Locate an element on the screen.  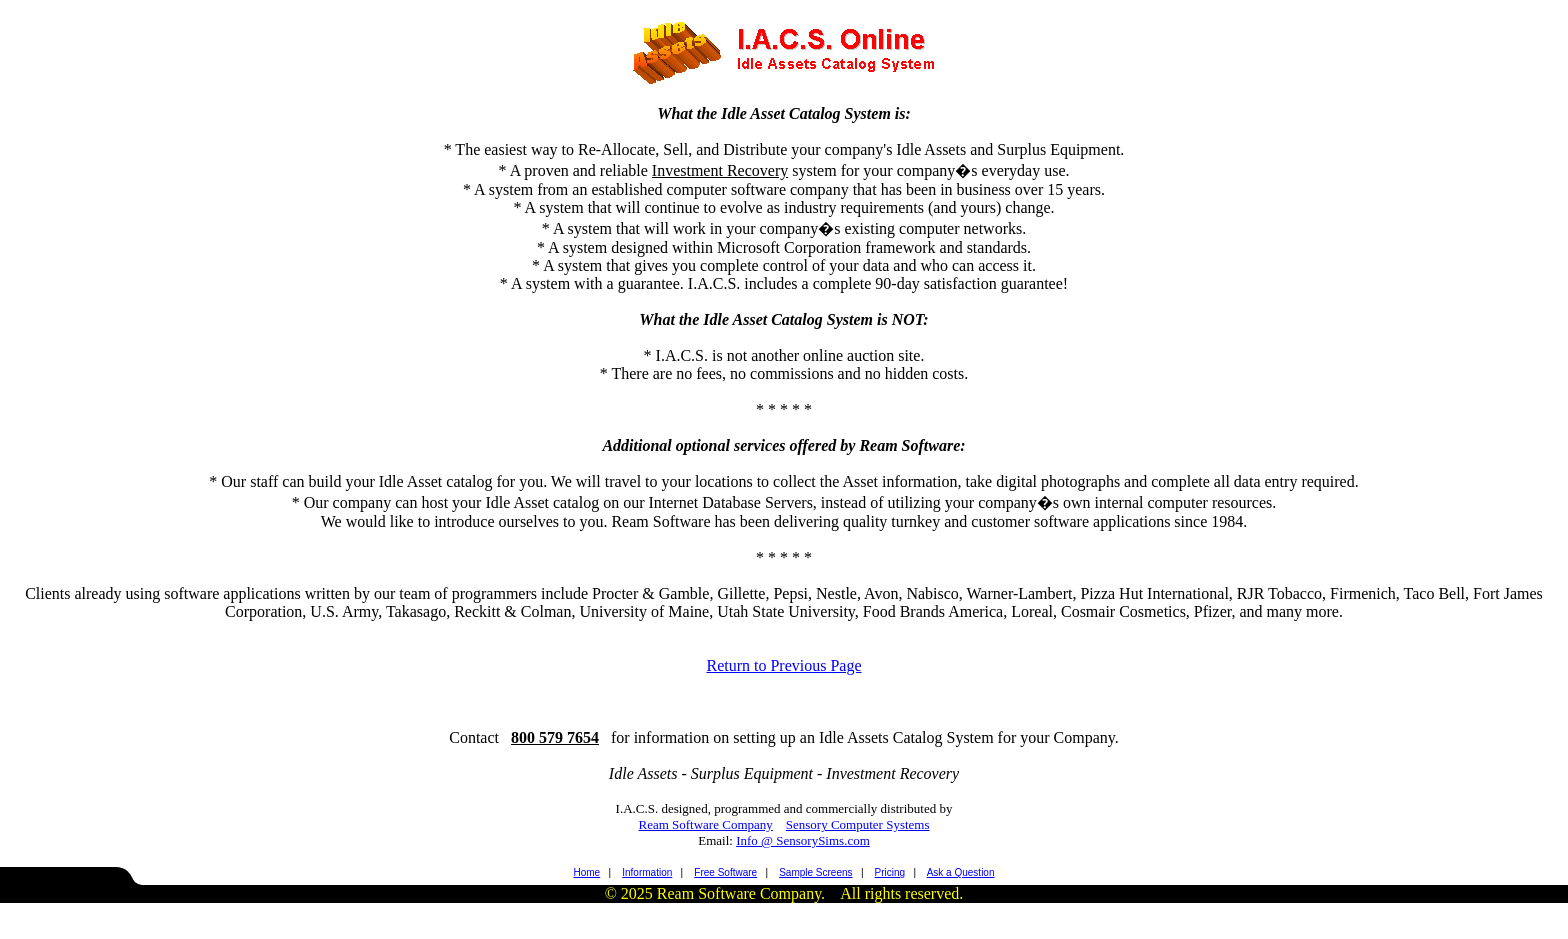
Ream Software Company is located at coordinates (705, 824).